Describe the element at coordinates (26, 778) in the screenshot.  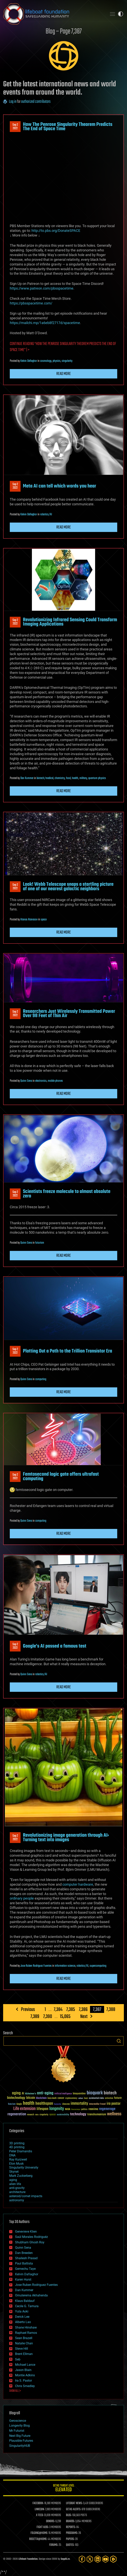
I see `Dan Kummer` at that location.